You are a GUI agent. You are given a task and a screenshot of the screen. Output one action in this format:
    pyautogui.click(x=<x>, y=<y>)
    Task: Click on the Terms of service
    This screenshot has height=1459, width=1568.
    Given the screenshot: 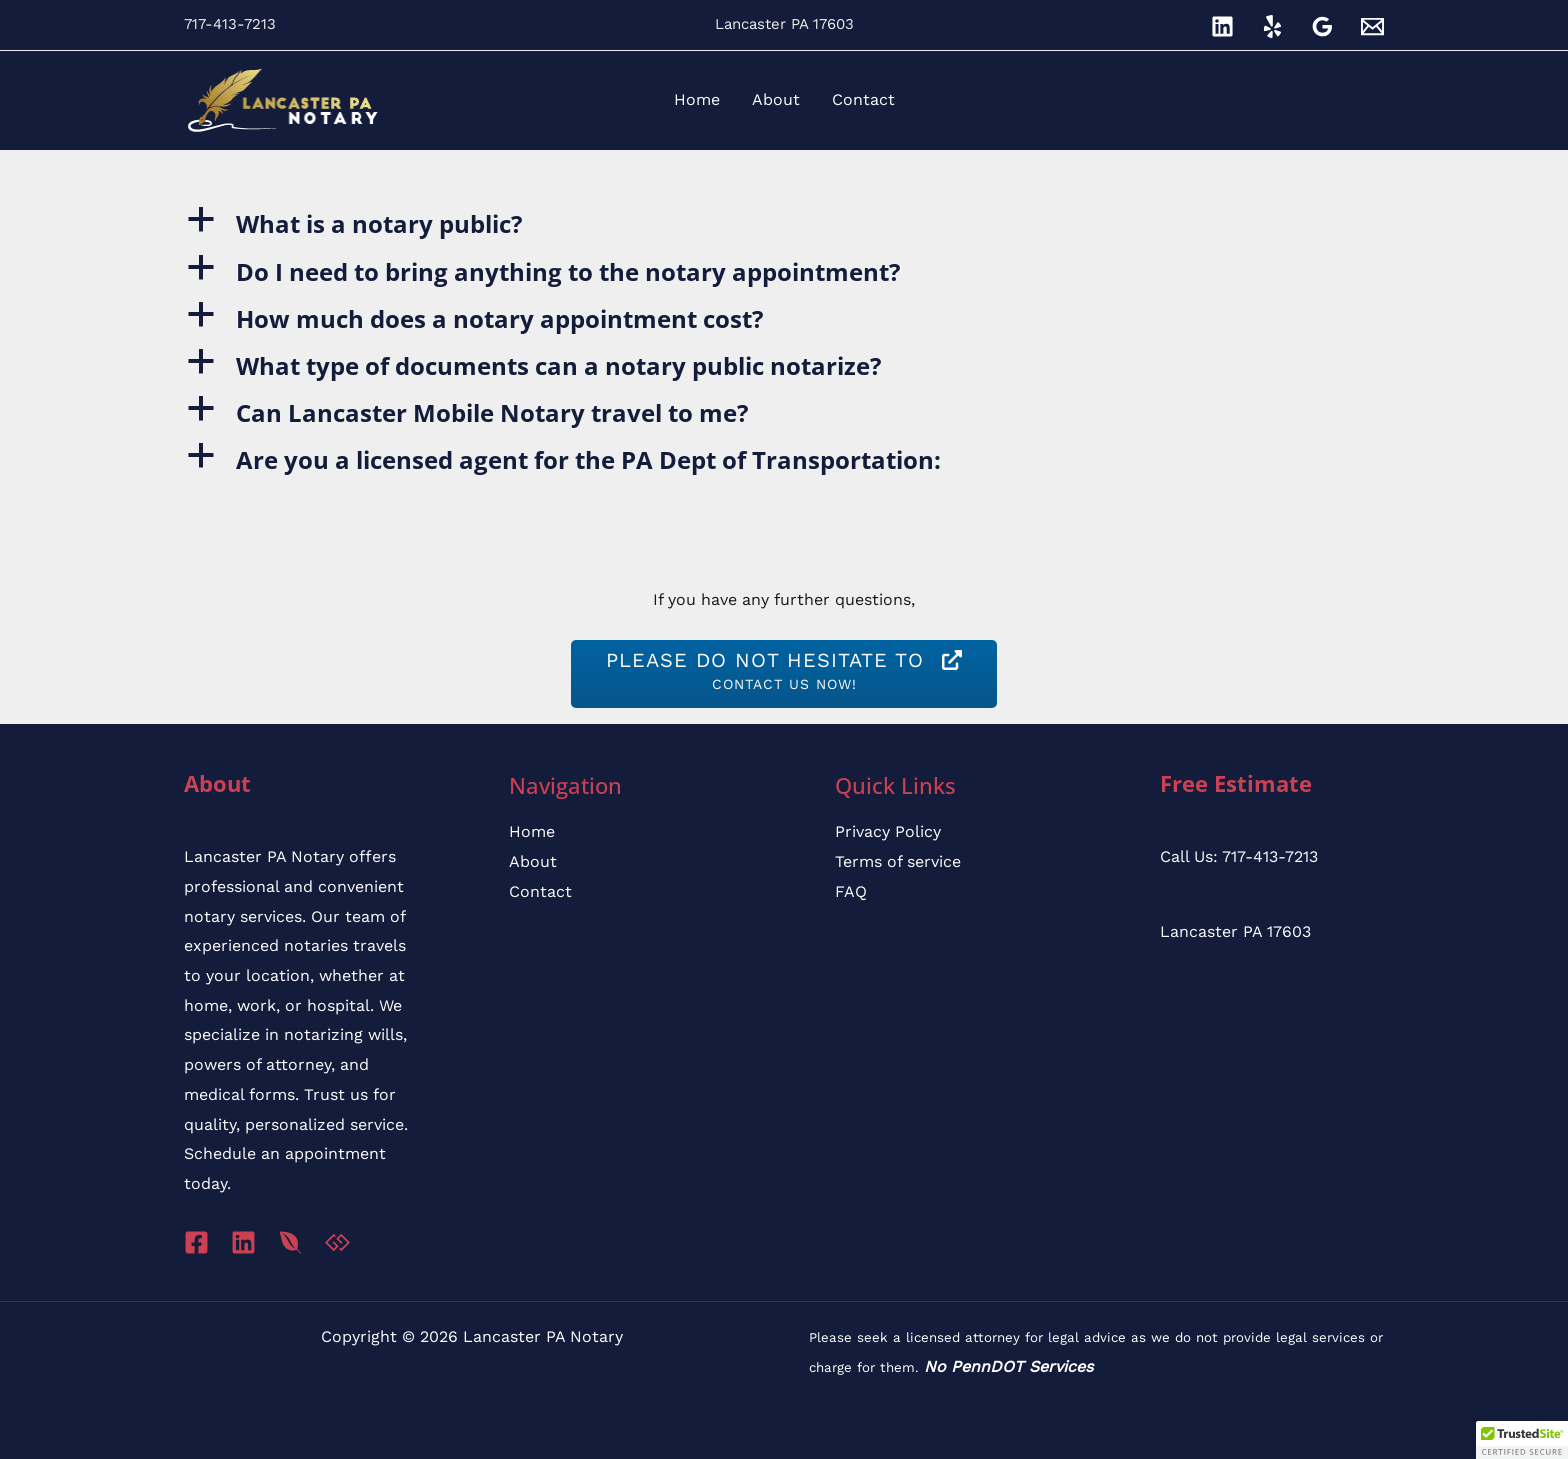 What is the action you would take?
    pyautogui.click(x=898, y=861)
    